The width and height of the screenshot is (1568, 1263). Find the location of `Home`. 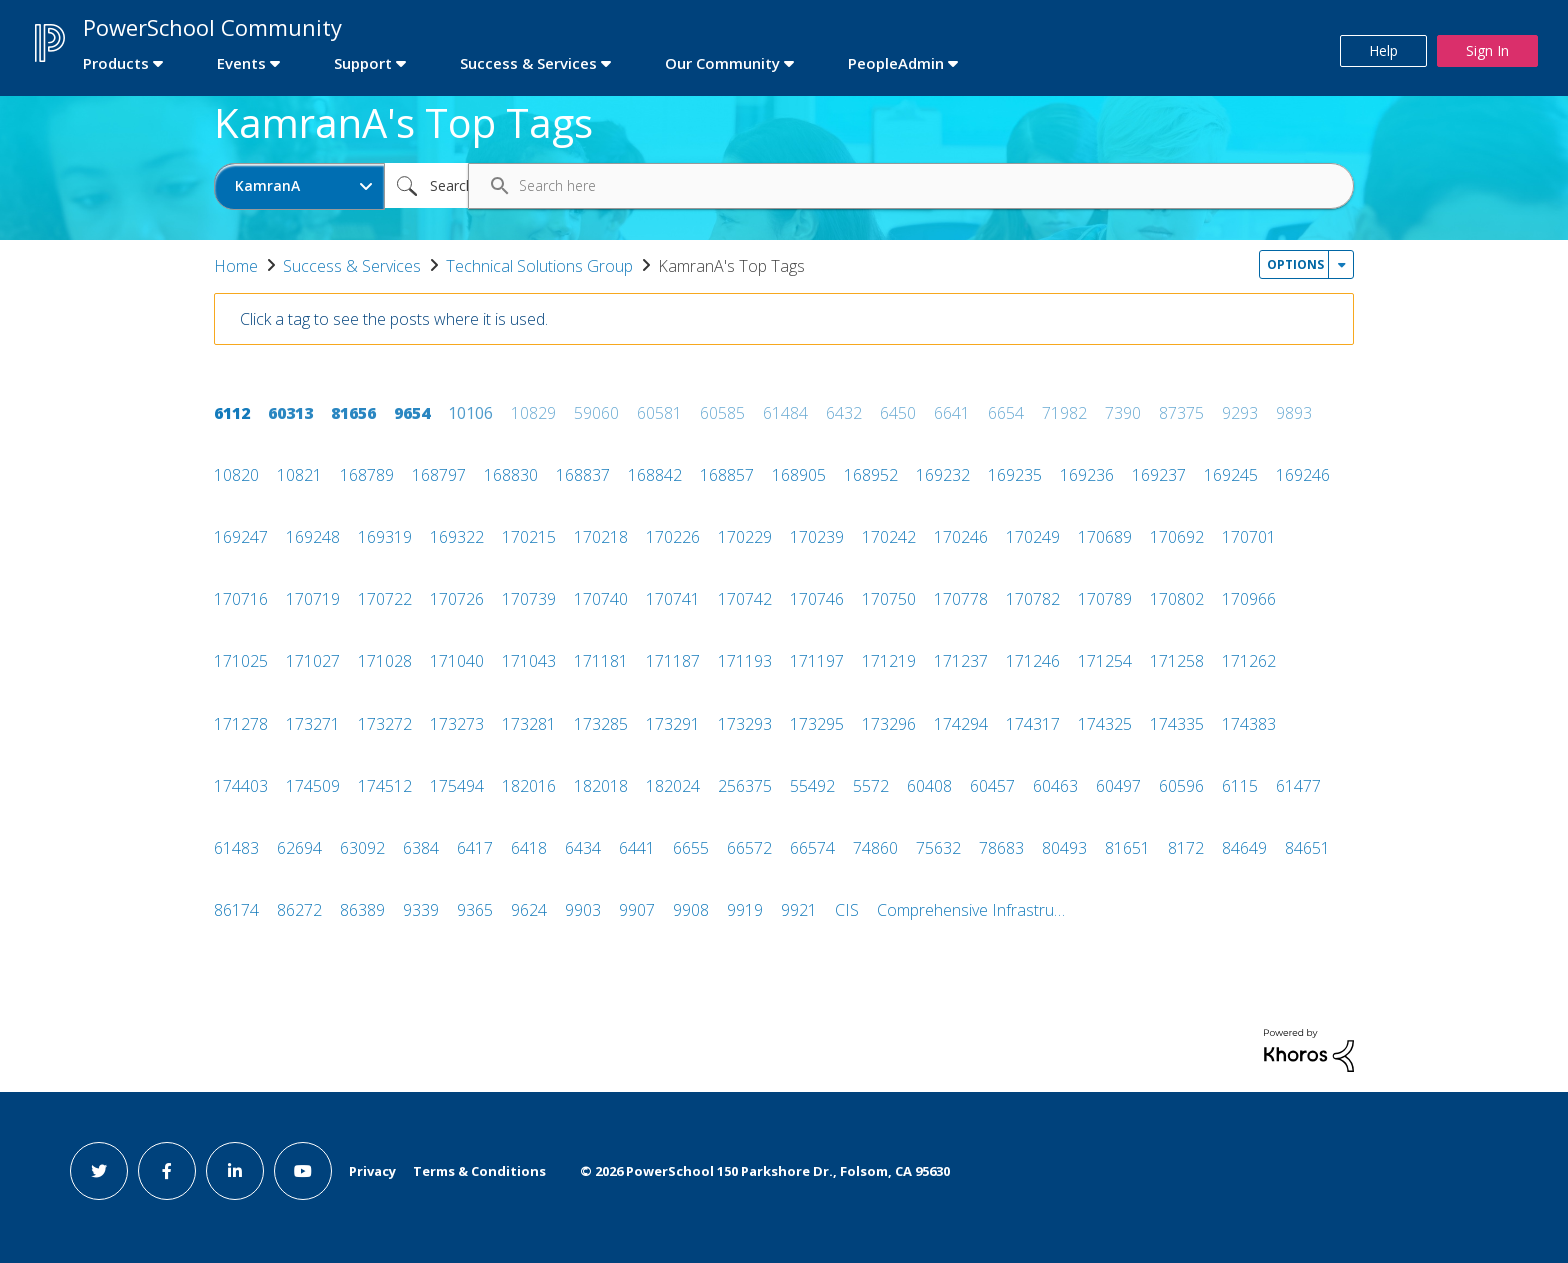

Home is located at coordinates (236, 266).